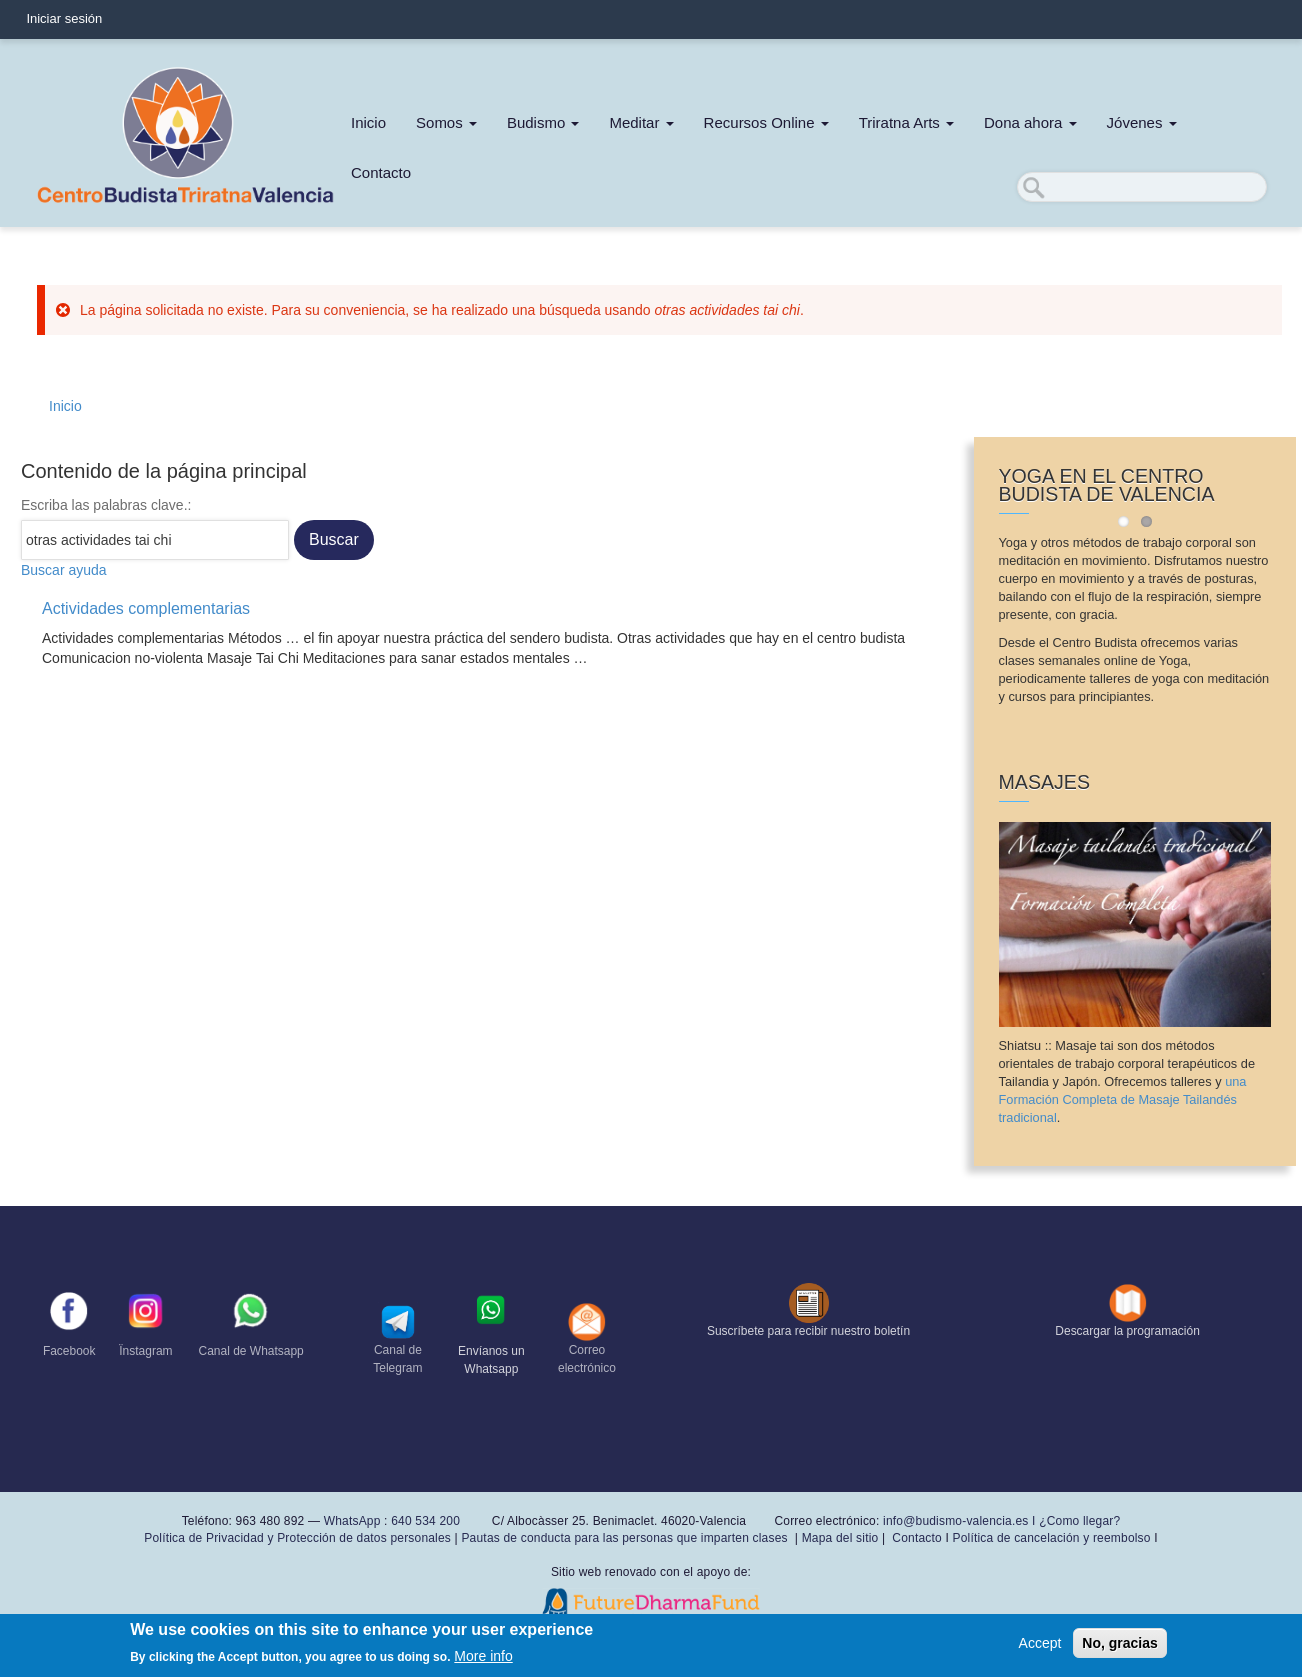  Describe the element at coordinates (446, 122) in the screenshot. I see `Somos` at that location.